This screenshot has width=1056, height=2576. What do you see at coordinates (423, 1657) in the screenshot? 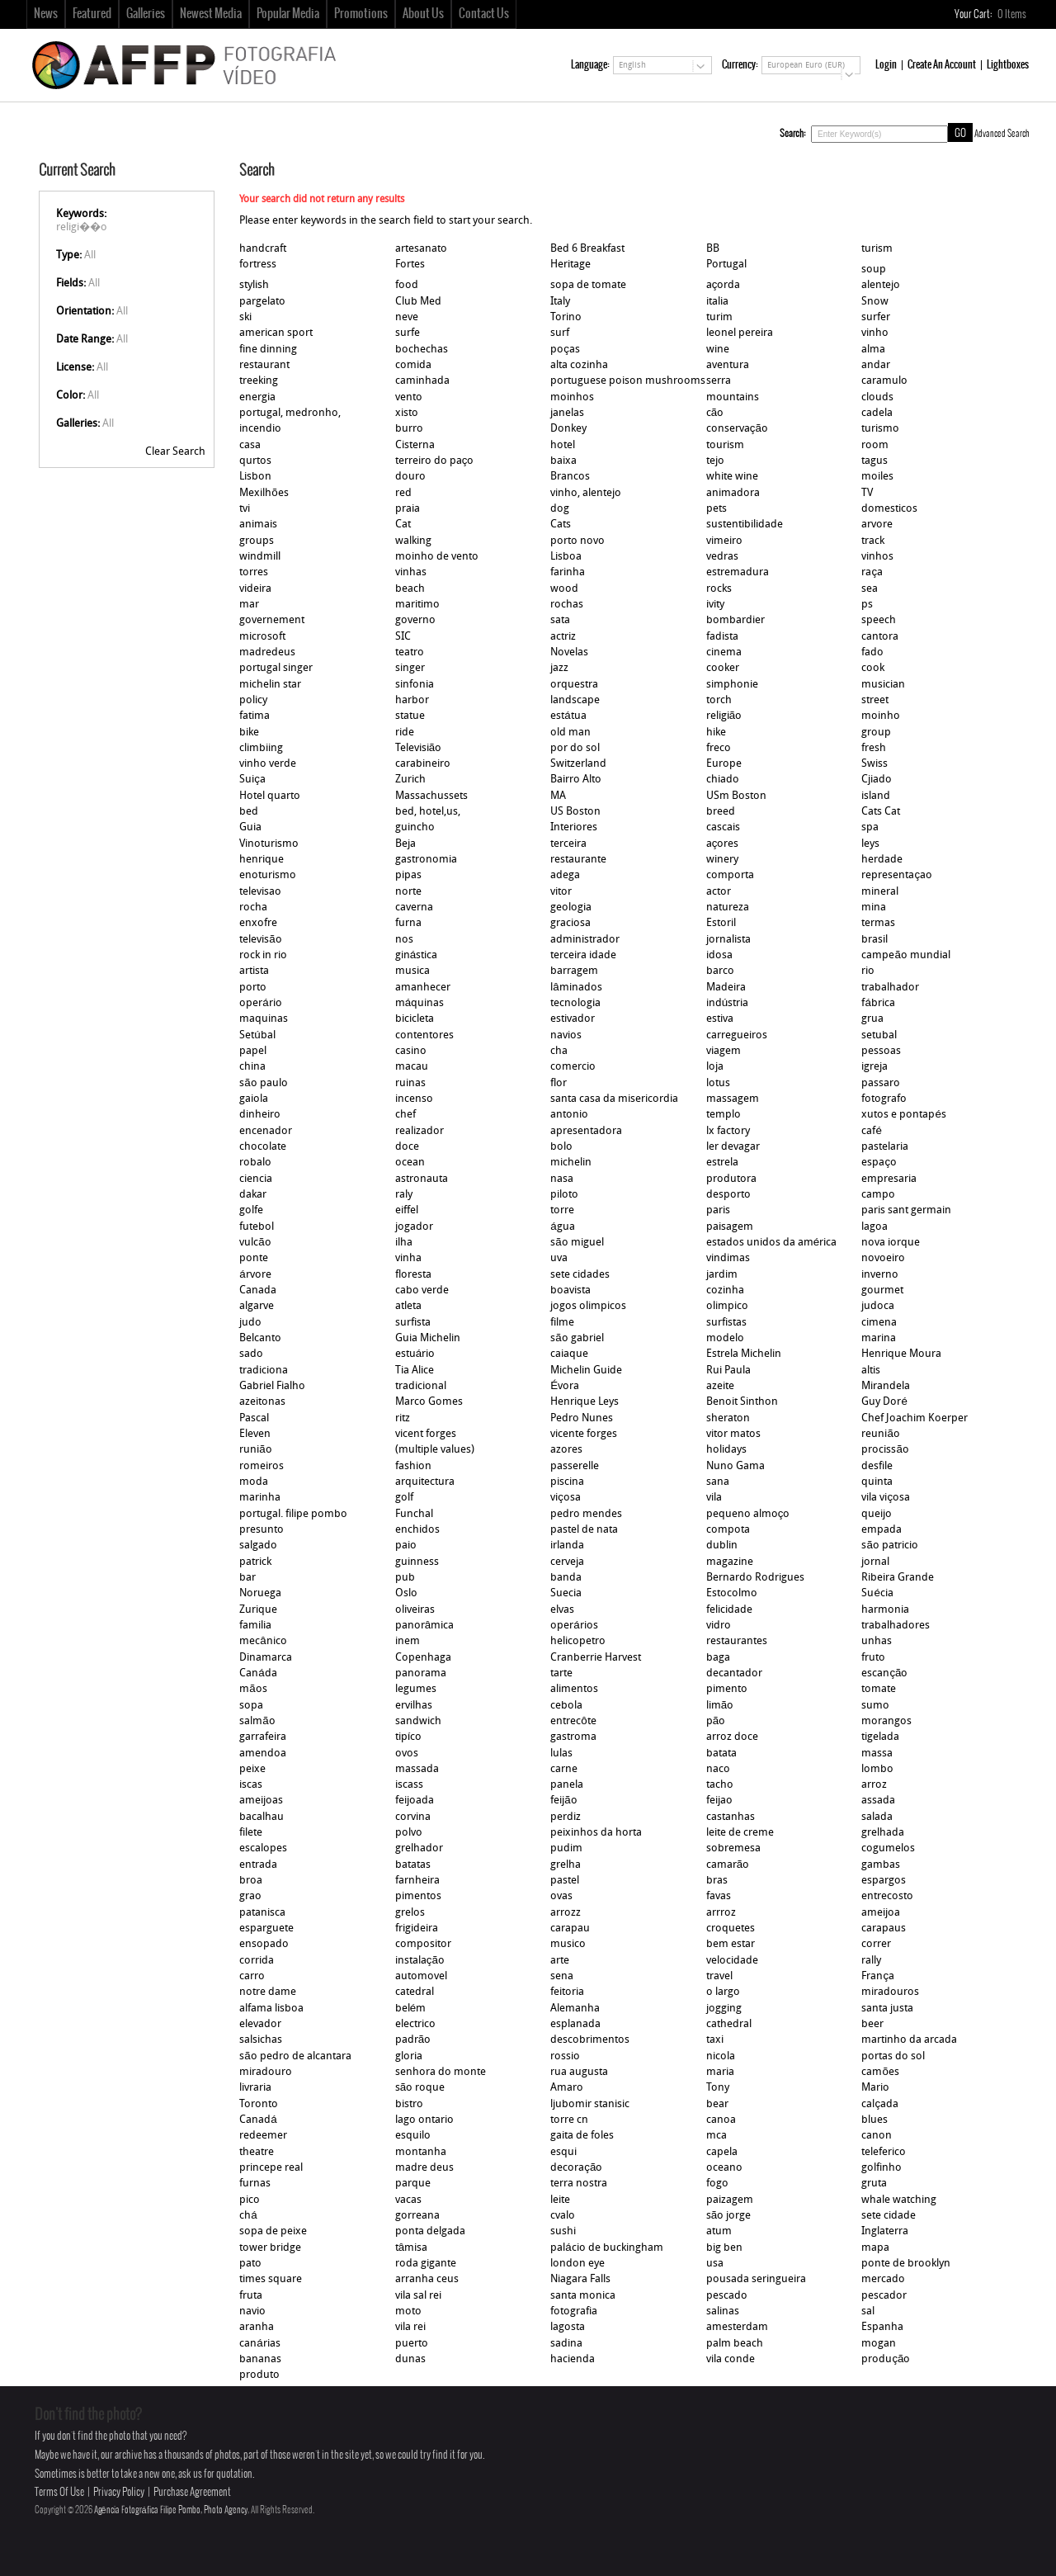
I see `Copenhaga` at bounding box center [423, 1657].